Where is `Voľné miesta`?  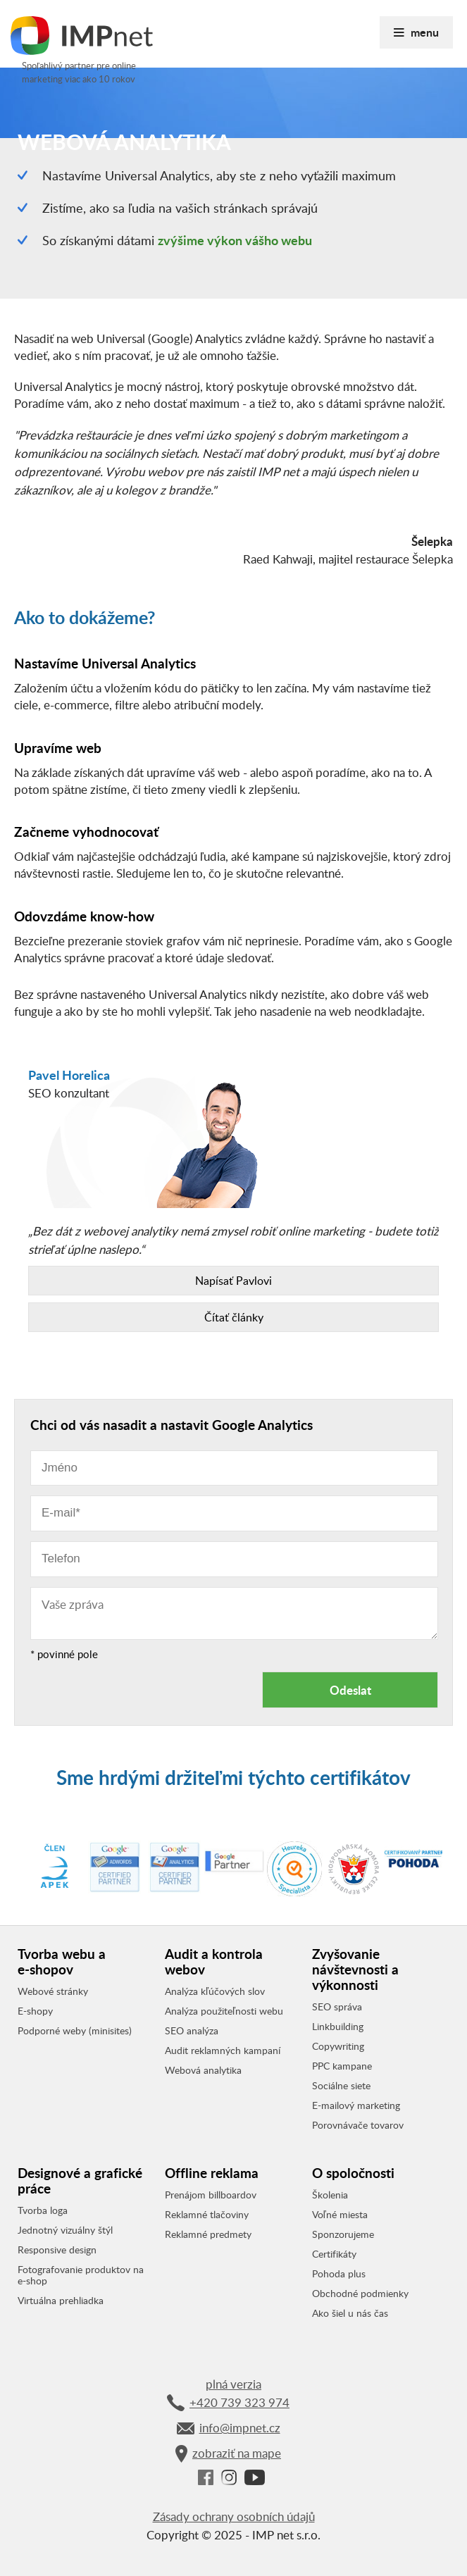 Voľné miesta is located at coordinates (340, 2214).